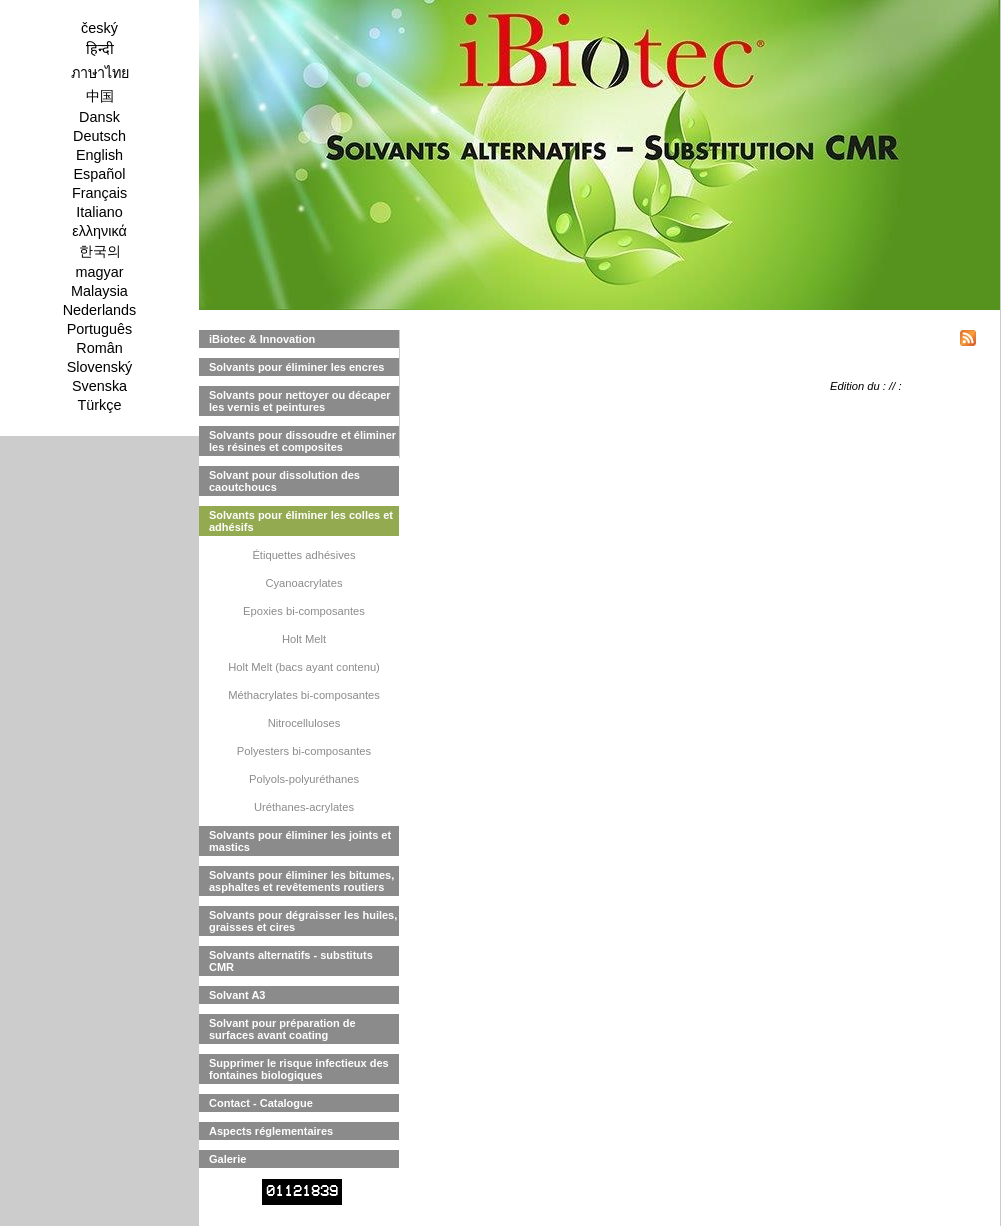 Image resolution: width=1001 pixels, height=1226 pixels. I want to click on Holt Melt, so click(304, 639).